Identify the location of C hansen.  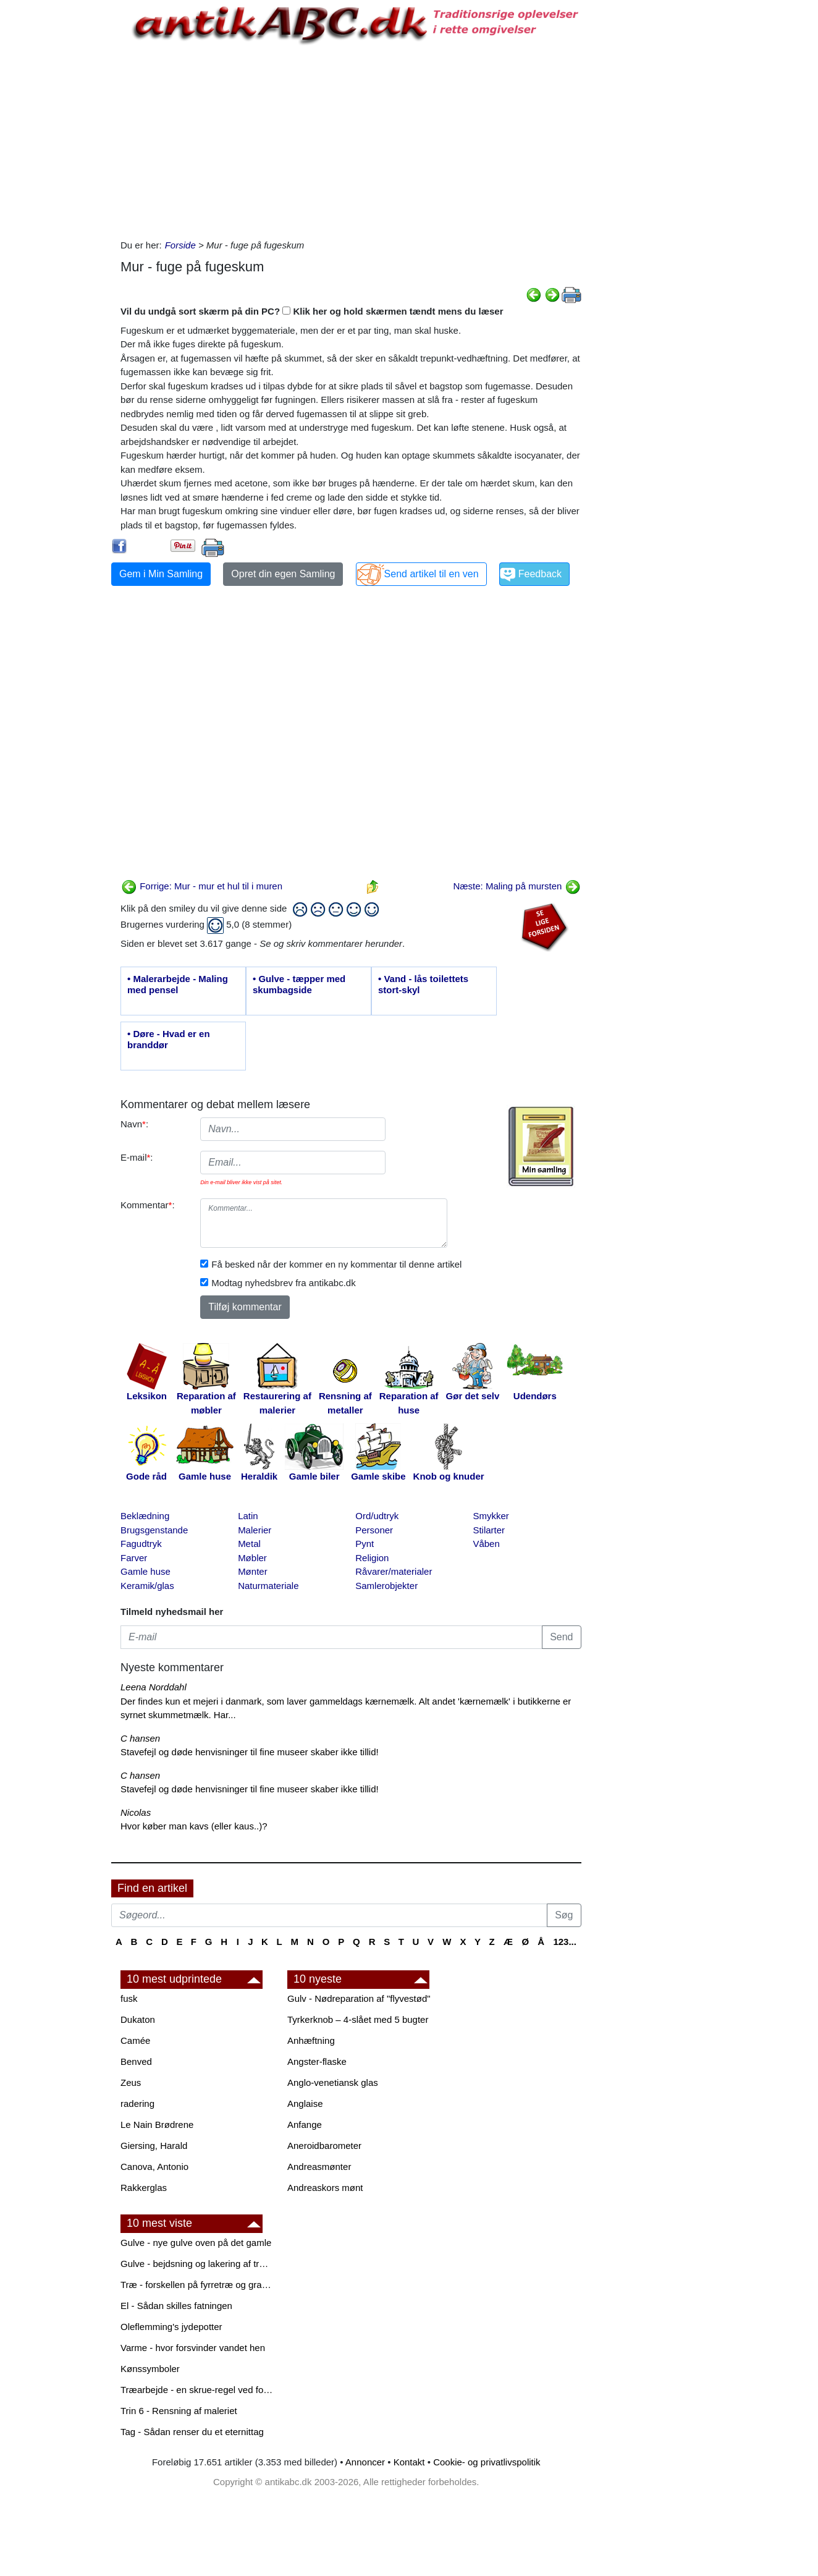
(140, 1738).